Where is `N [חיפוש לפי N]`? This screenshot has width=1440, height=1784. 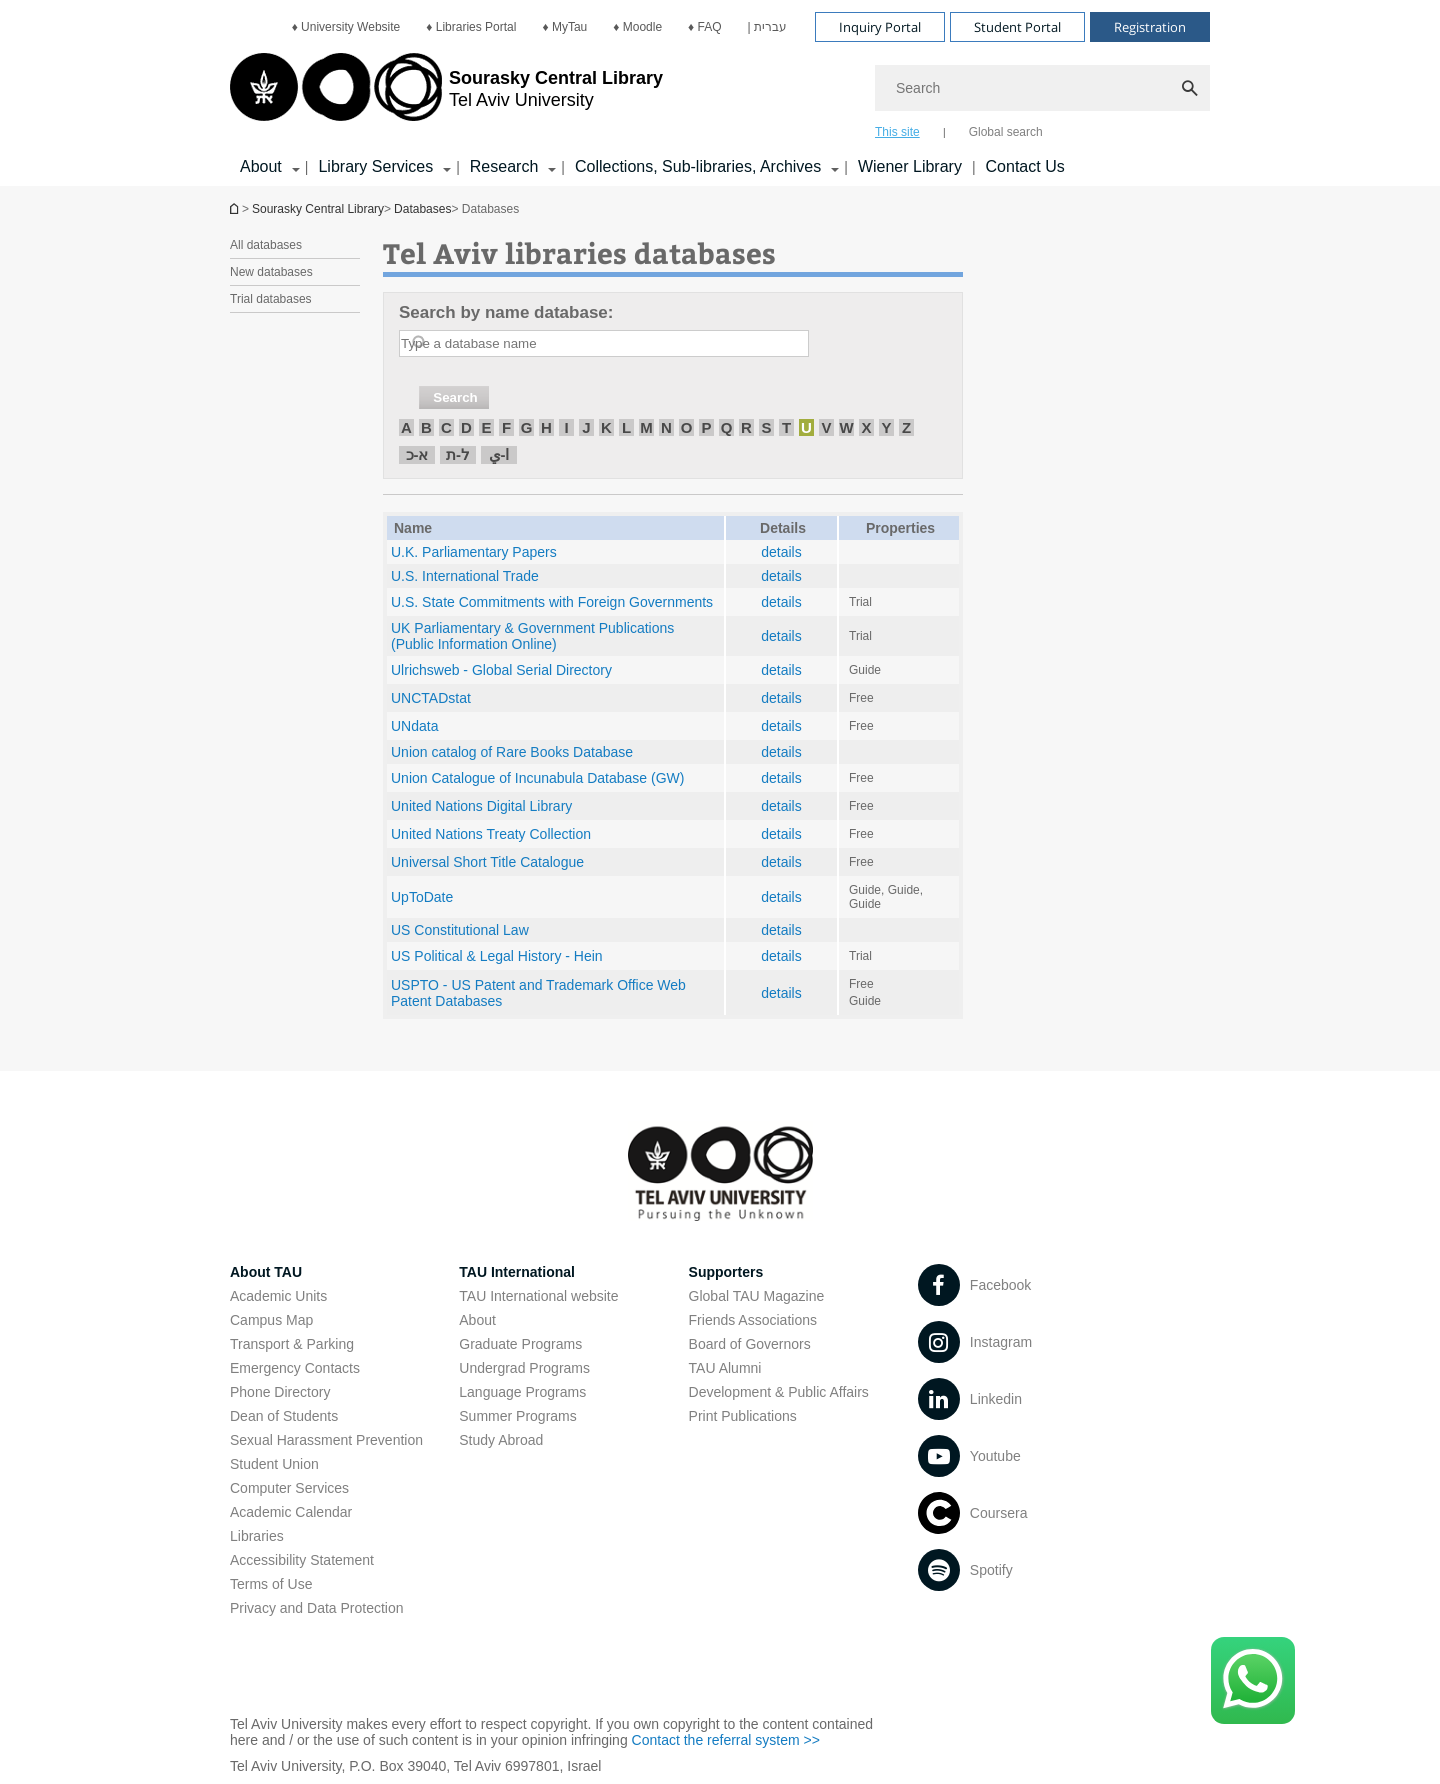
N [חיפוש לפי N] is located at coordinates (666, 427).